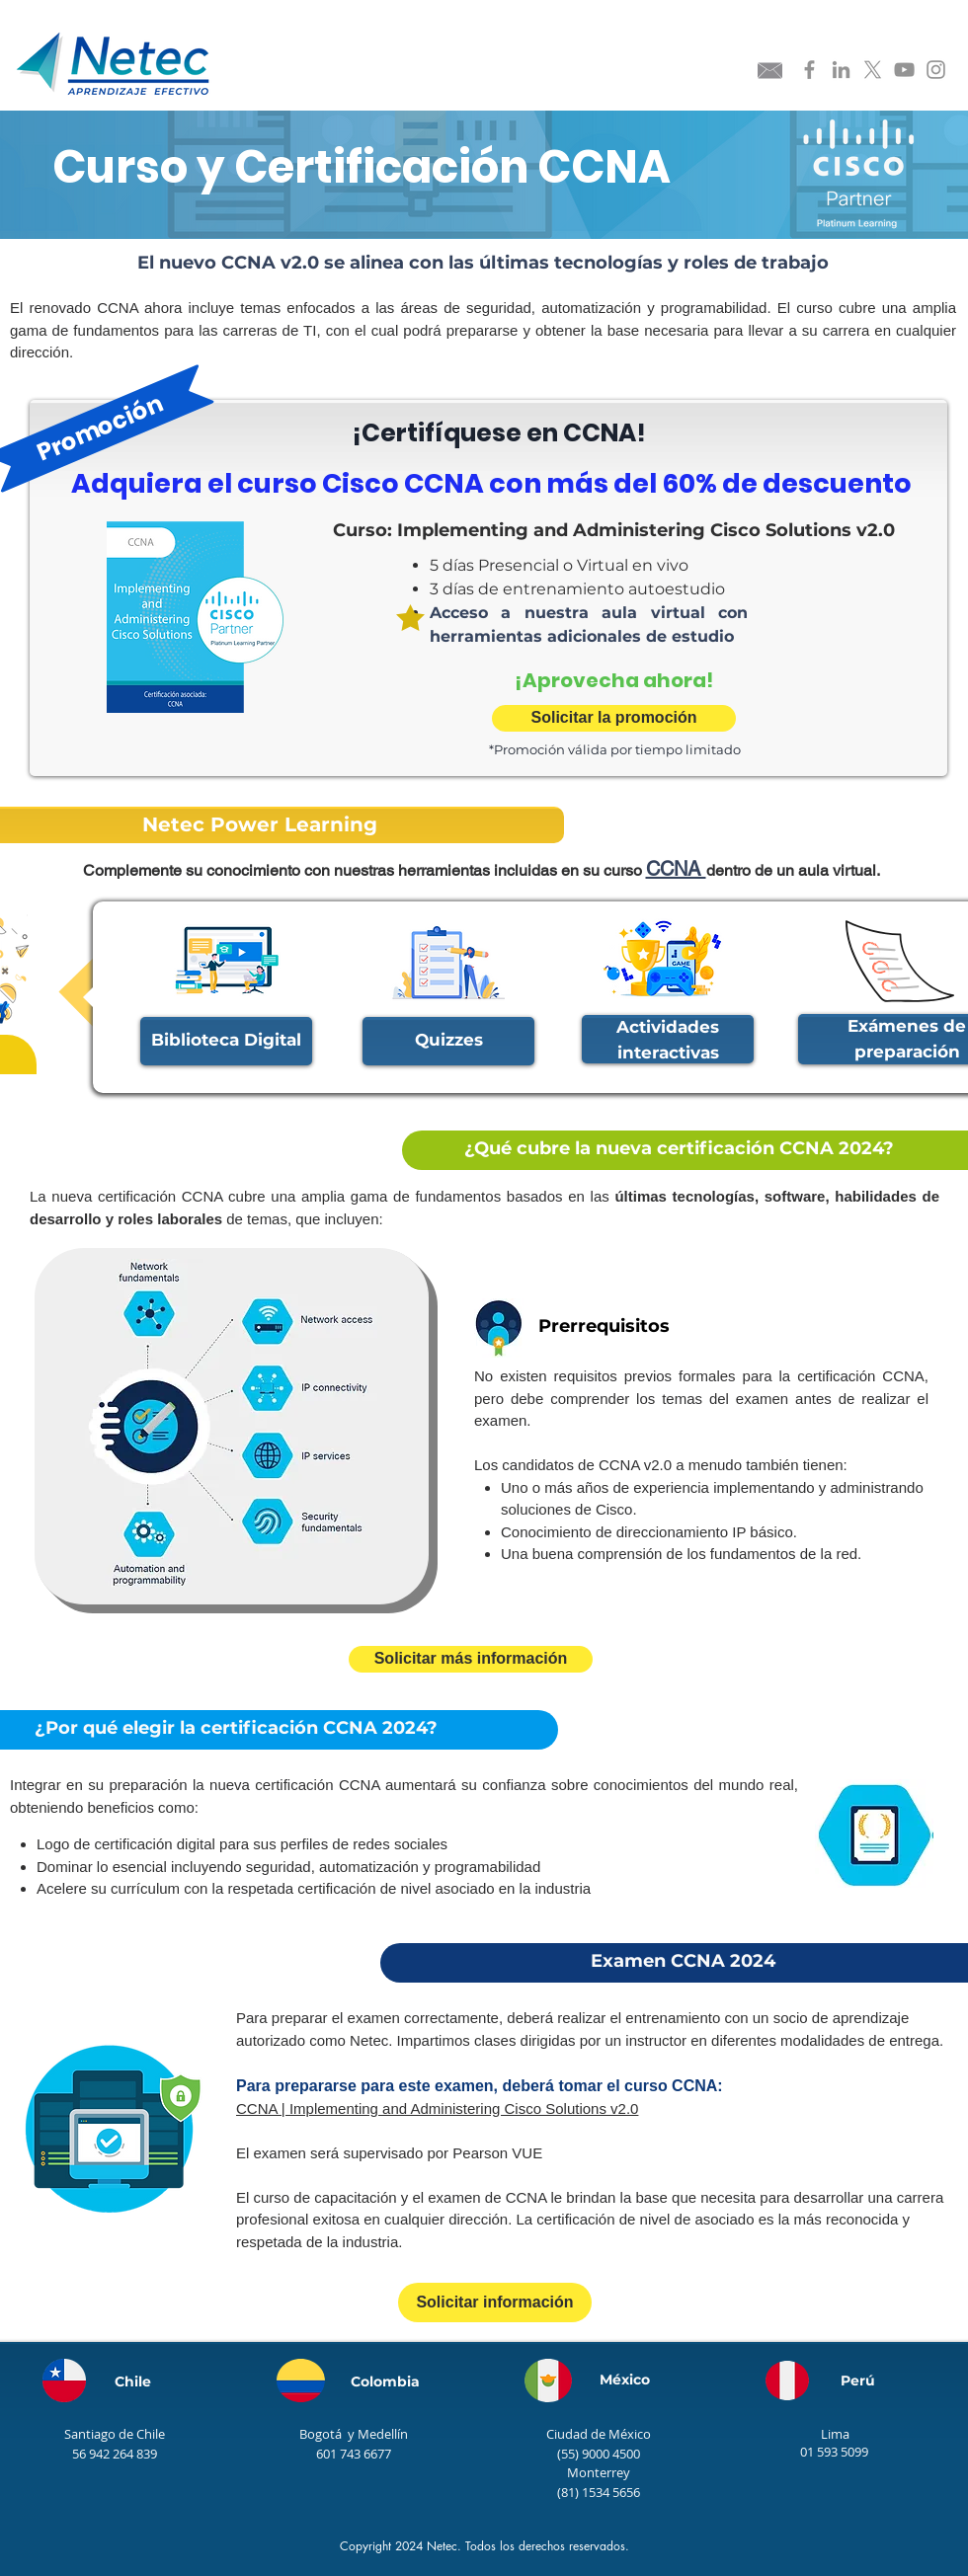 The width and height of the screenshot is (968, 2576). What do you see at coordinates (841, 69) in the screenshot?
I see `[Linkedin Netec]` at bounding box center [841, 69].